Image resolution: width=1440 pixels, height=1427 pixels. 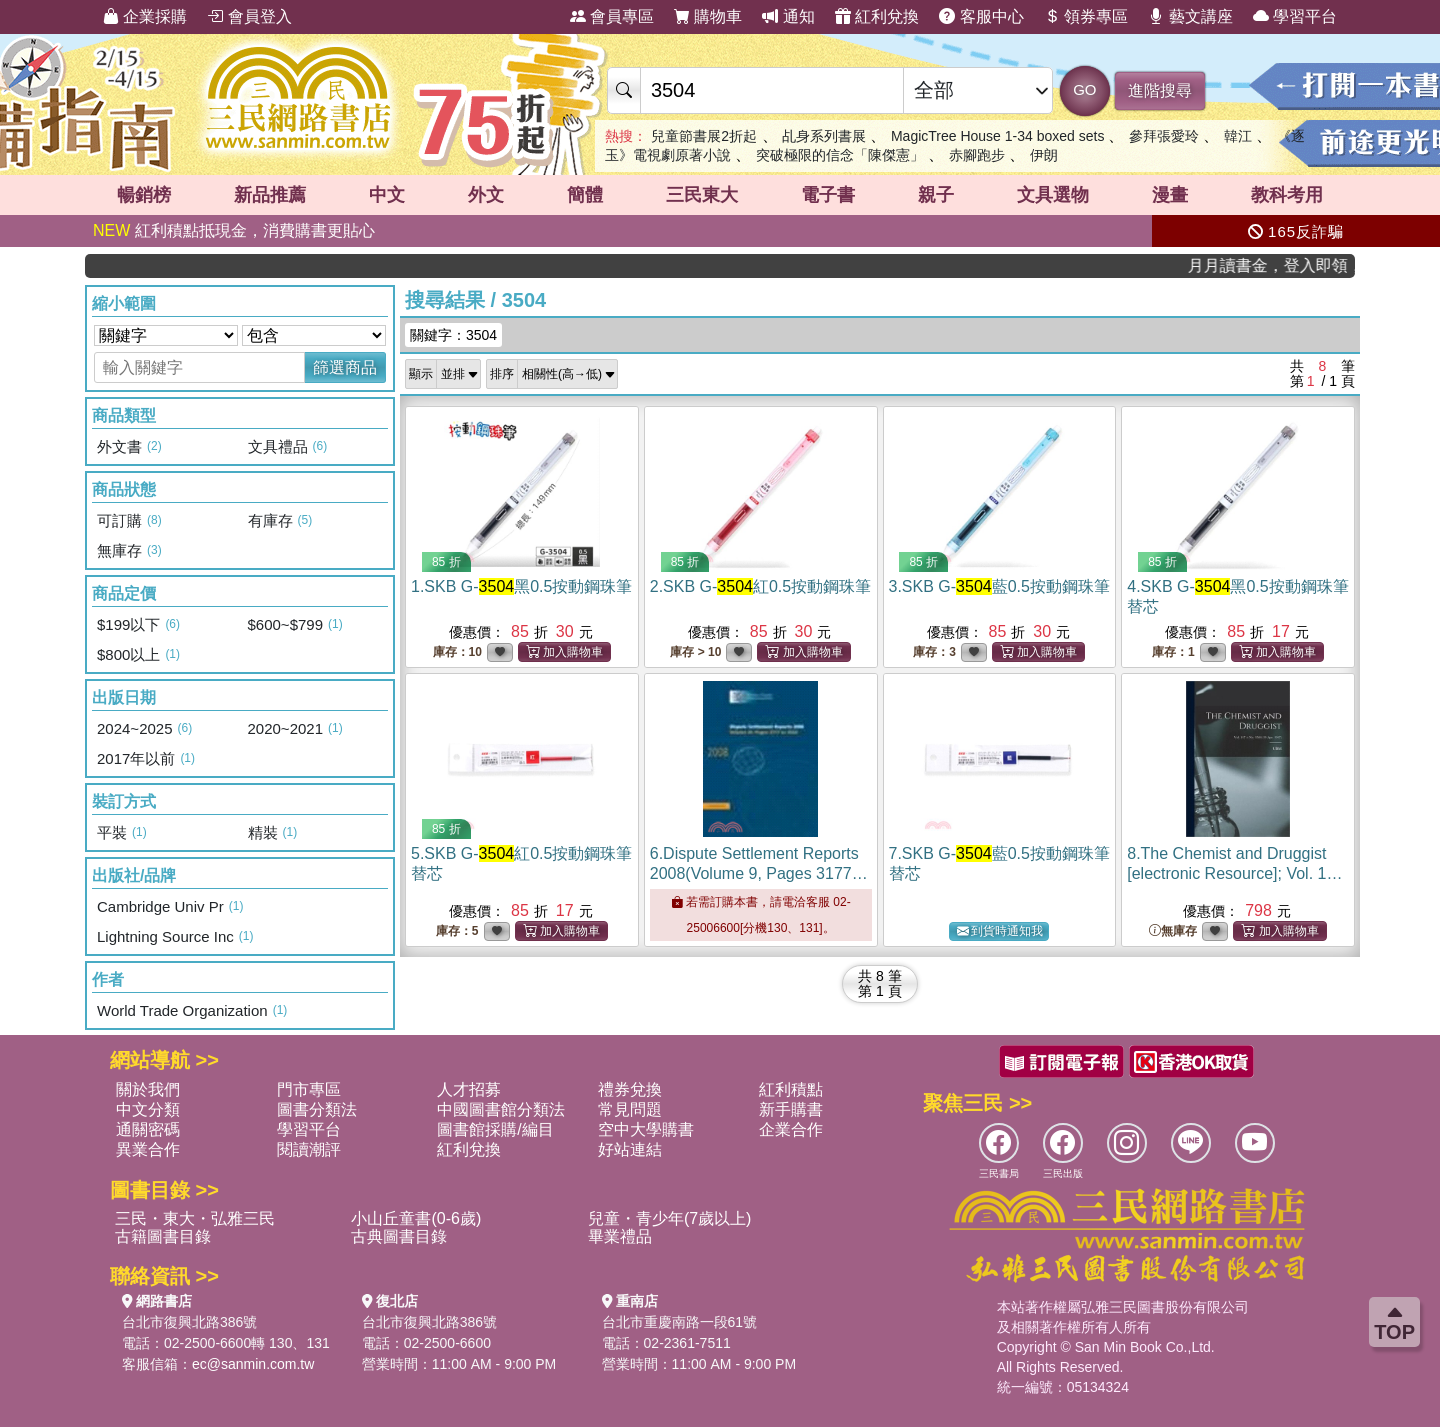 What do you see at coordinates (1170, 195) in the screenshot?
I see `漫畫` at bounding box center [1170, 195].